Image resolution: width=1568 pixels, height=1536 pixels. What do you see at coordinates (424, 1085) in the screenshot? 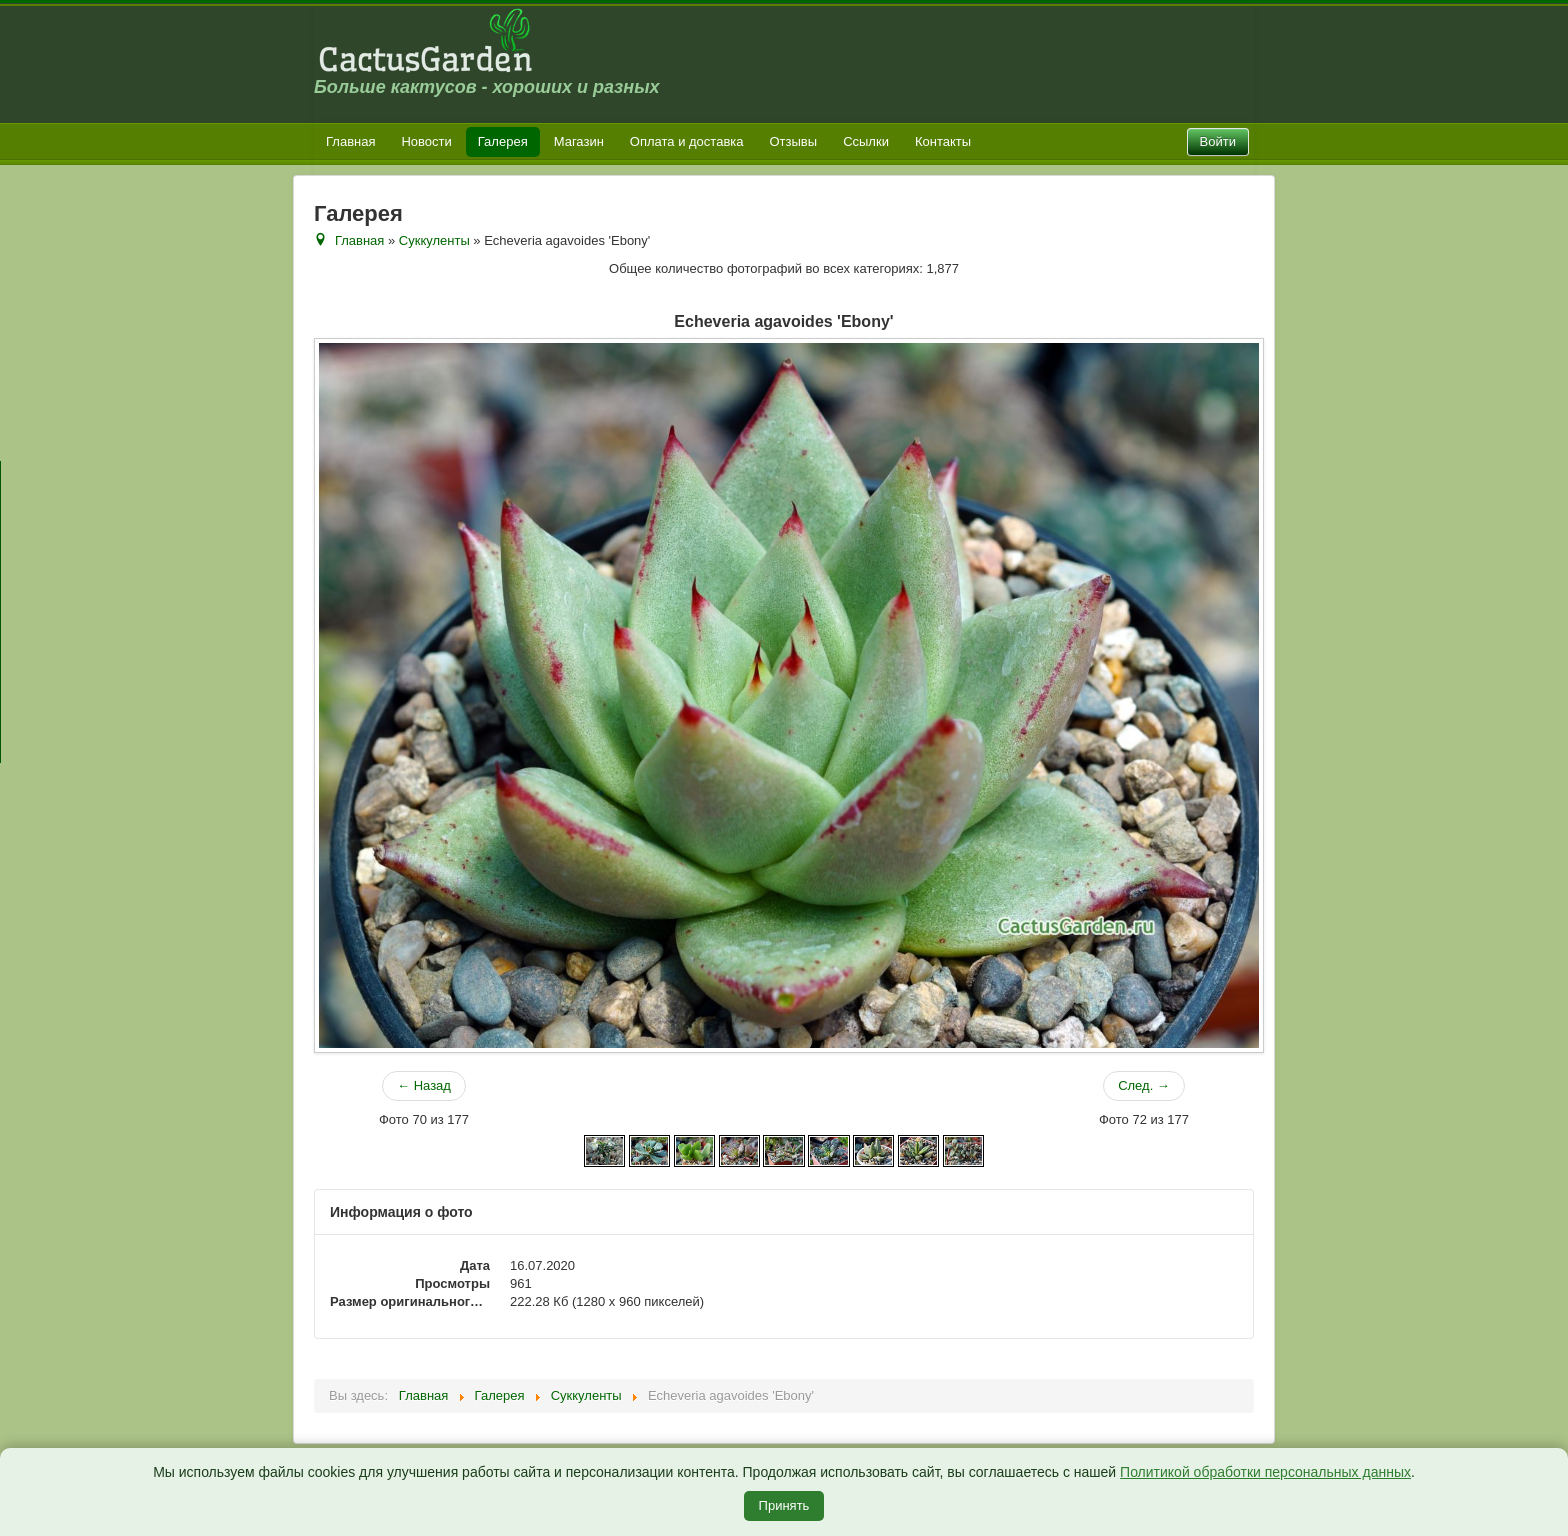
I see `← Назад` at bounding box center [424, 1085].